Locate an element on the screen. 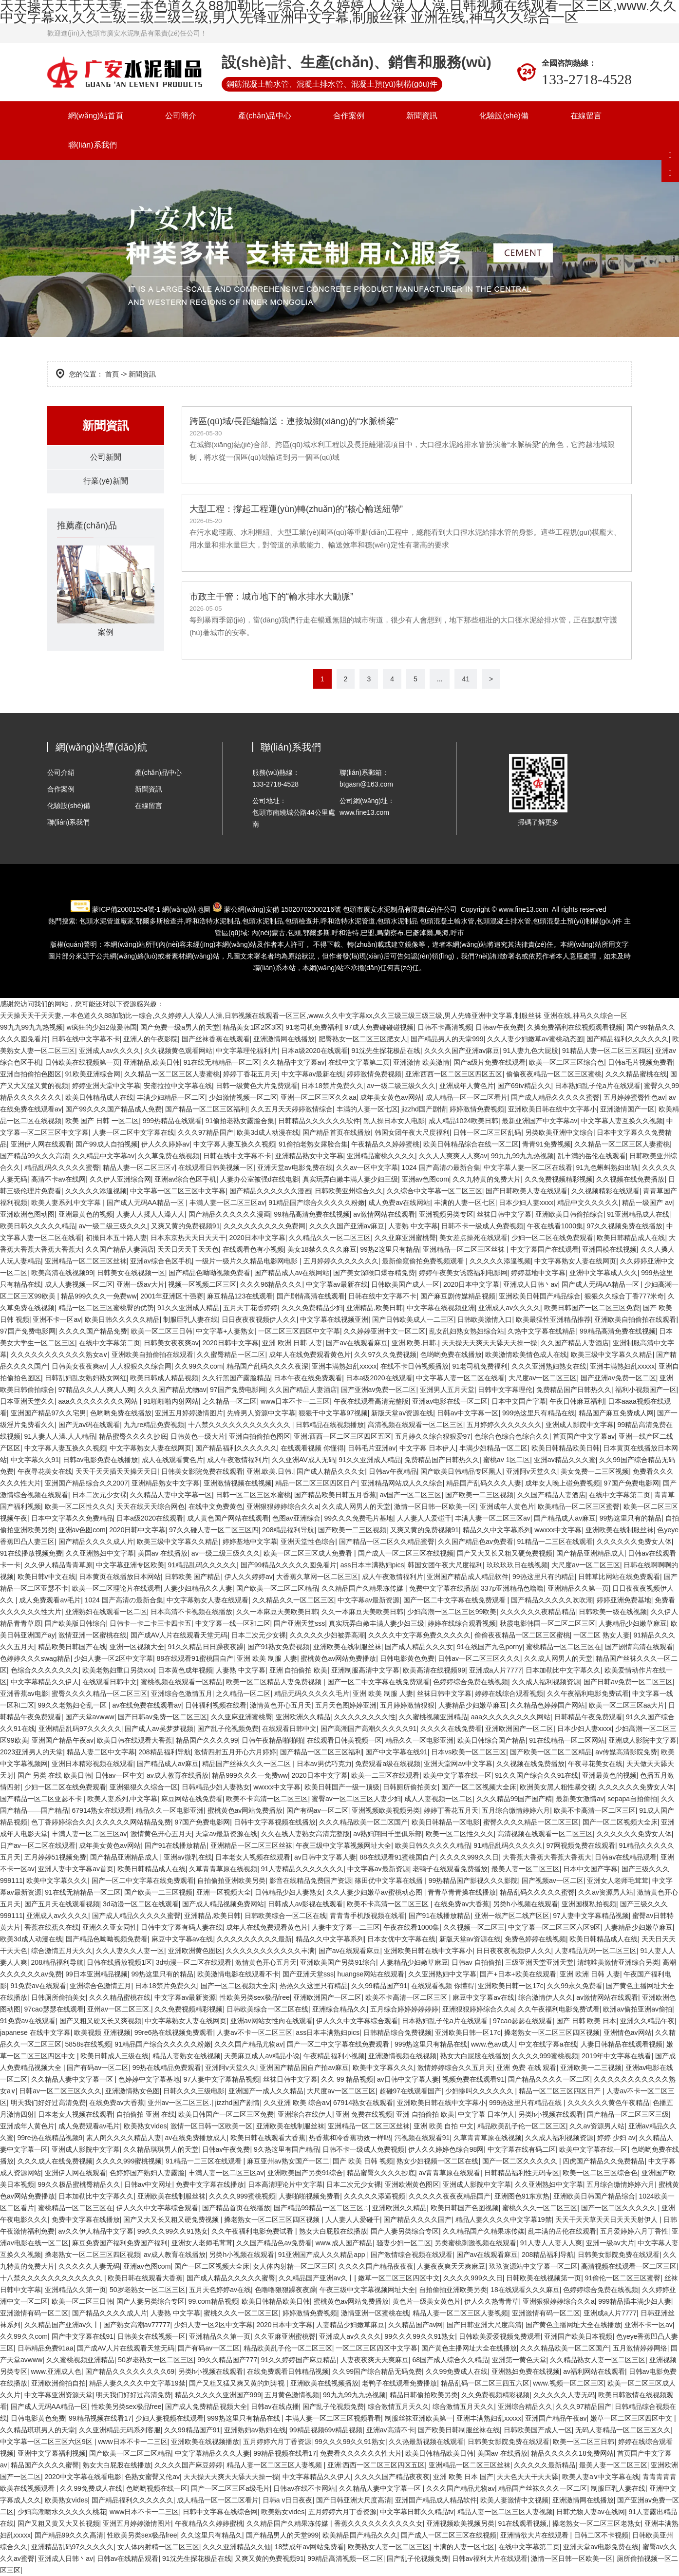  91久久亚洲成人精品 is located at coordinates (188, 1308).